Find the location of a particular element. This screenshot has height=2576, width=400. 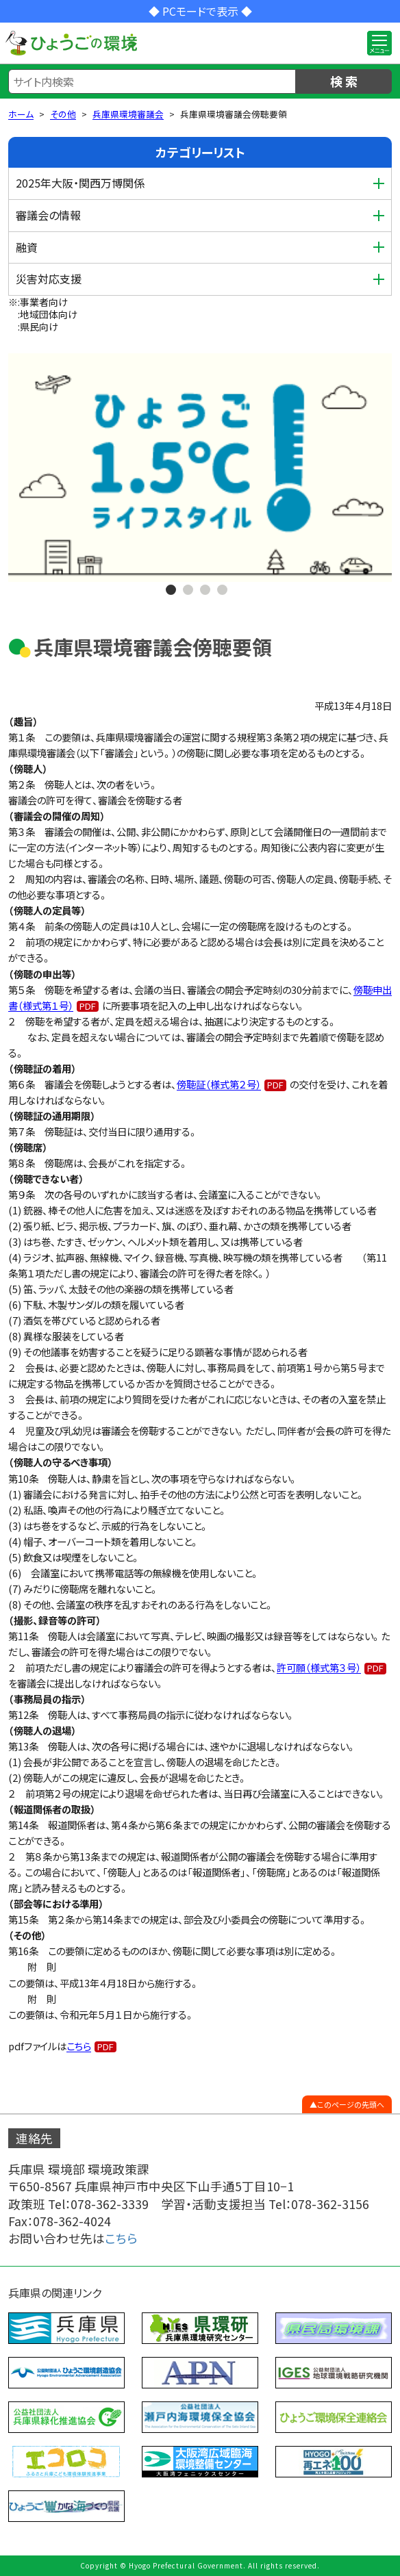

ホーム is located at coordinates (21, 113).